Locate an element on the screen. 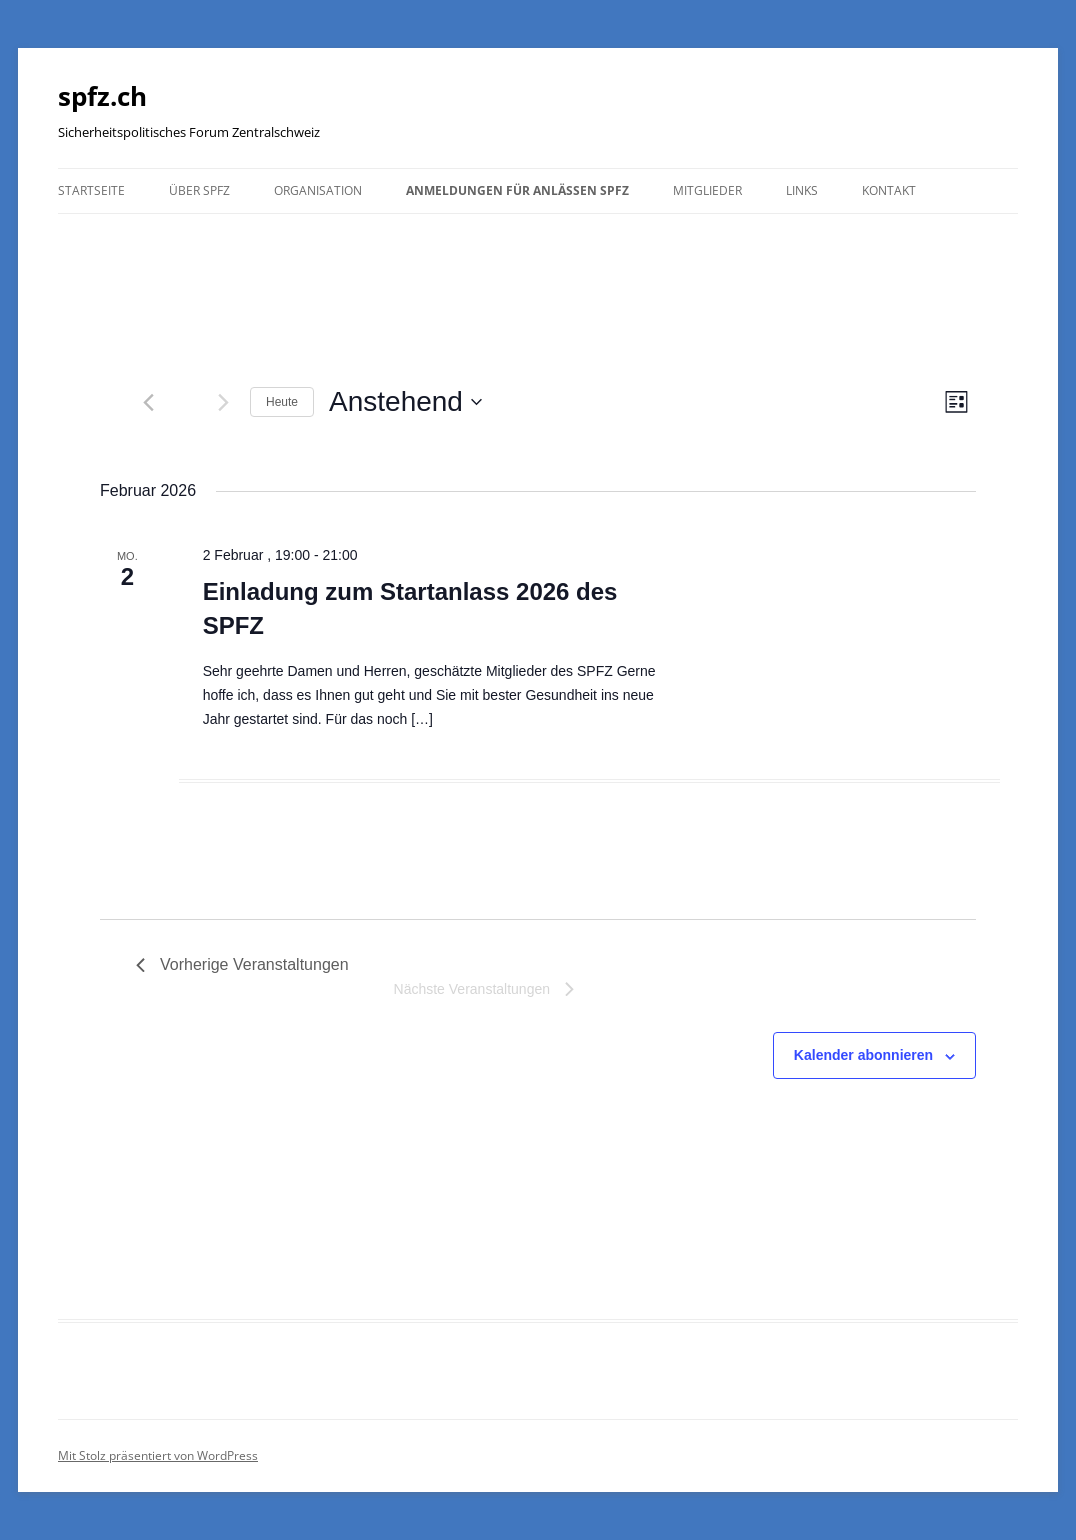  spfz.ch is located at coordinates (102, 96).